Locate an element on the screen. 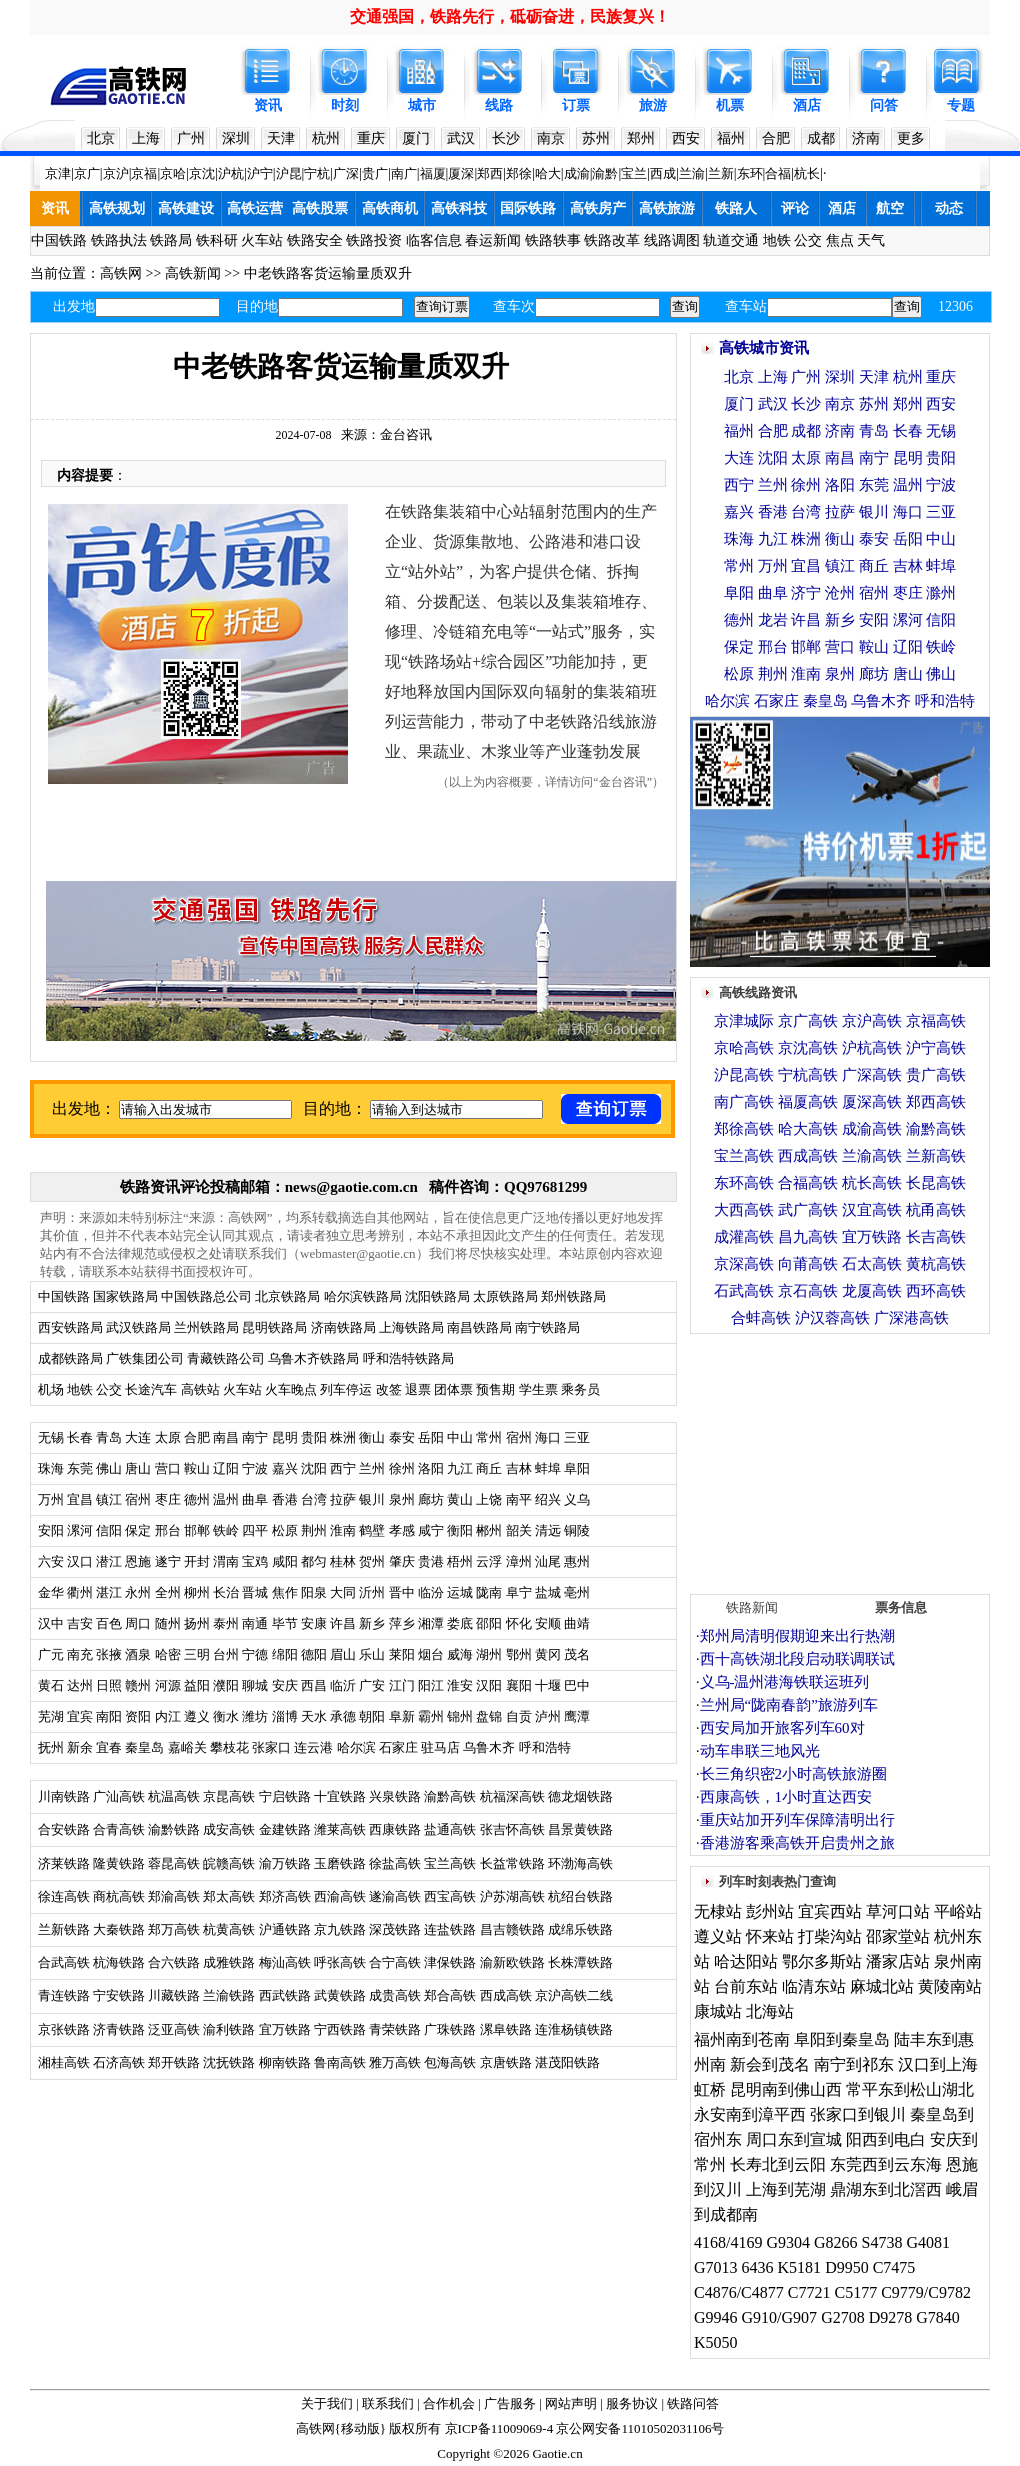 This screenshot has width=1020, height=2466. 安顺 is located at coordinates (548, 1623).